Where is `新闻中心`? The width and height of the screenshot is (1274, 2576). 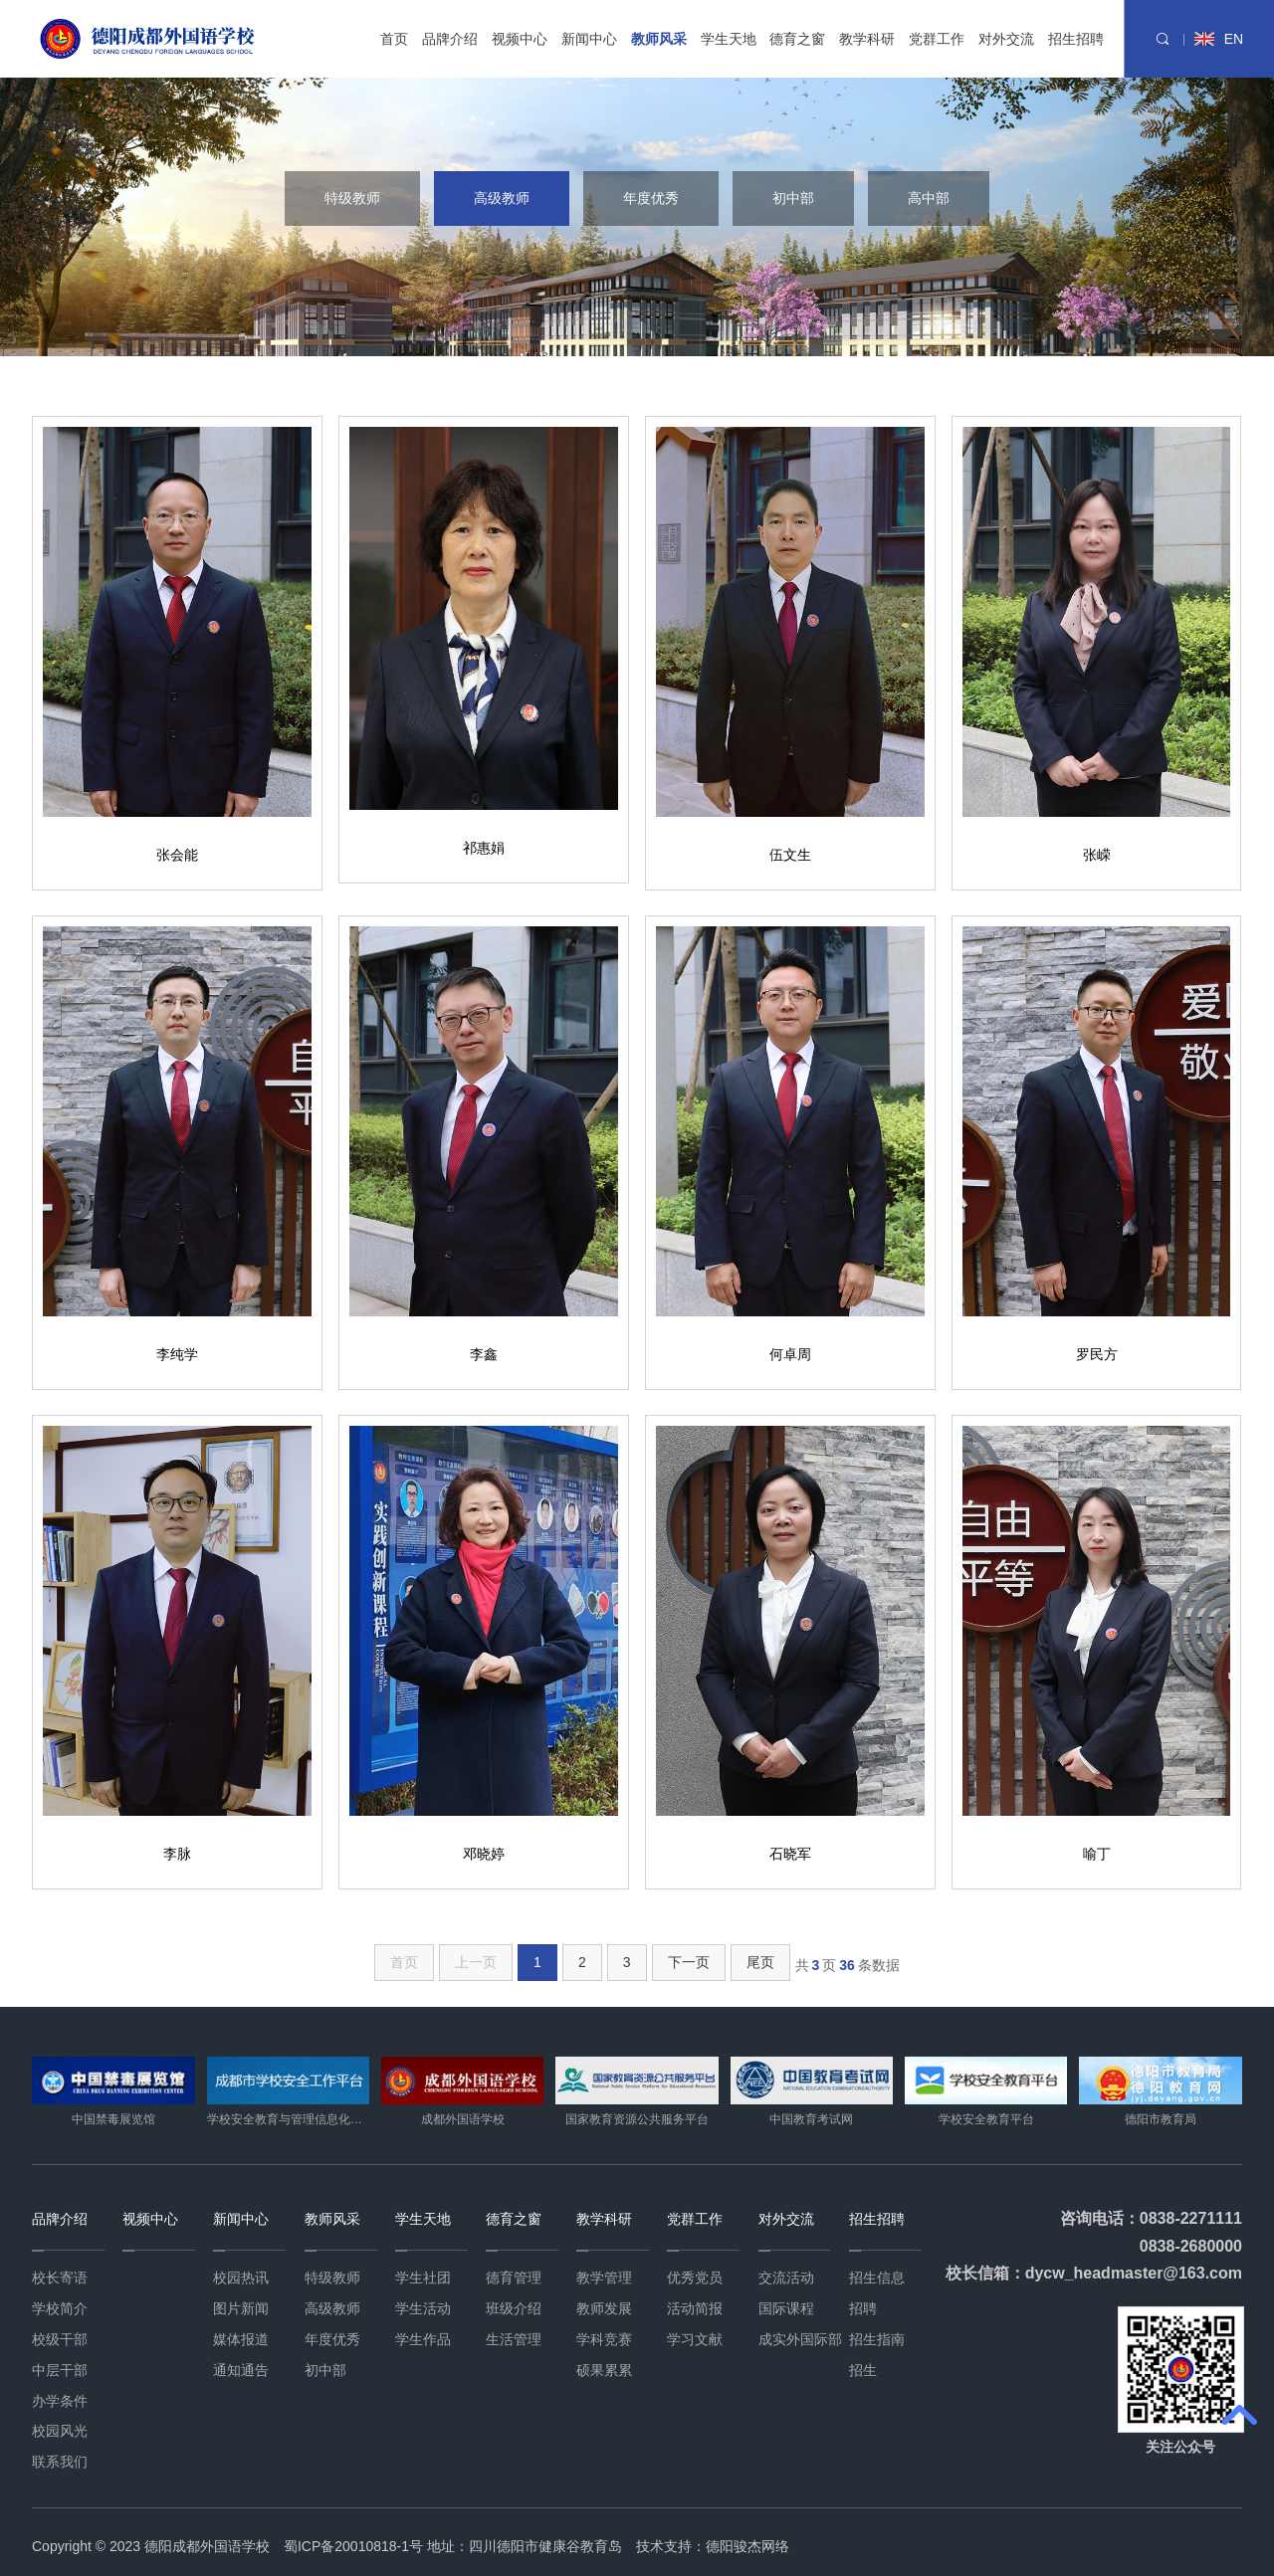 新闻中心 is located at coordinates (589, 39).